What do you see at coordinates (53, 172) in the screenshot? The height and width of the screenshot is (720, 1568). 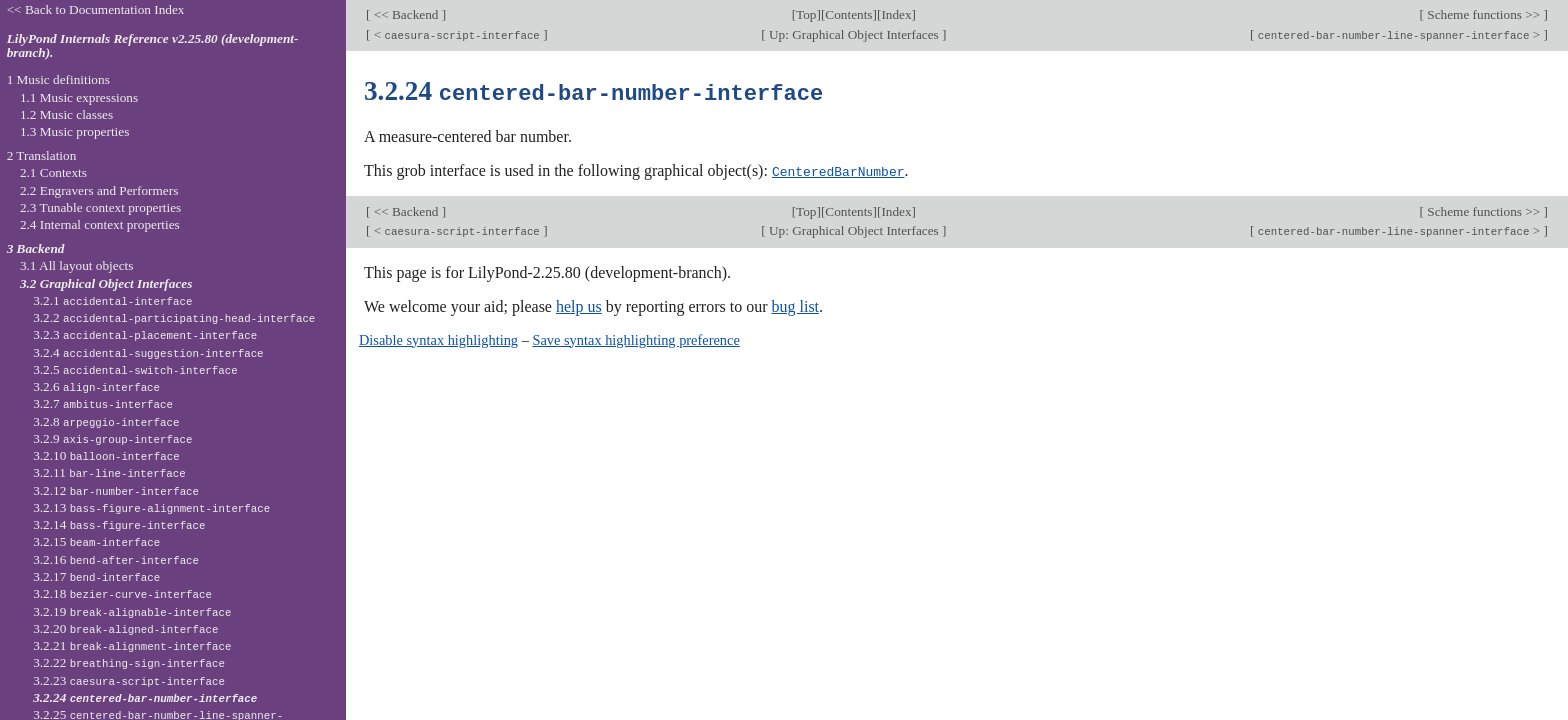 I see `2.1 Contexts` at bounding box center [53, 172].